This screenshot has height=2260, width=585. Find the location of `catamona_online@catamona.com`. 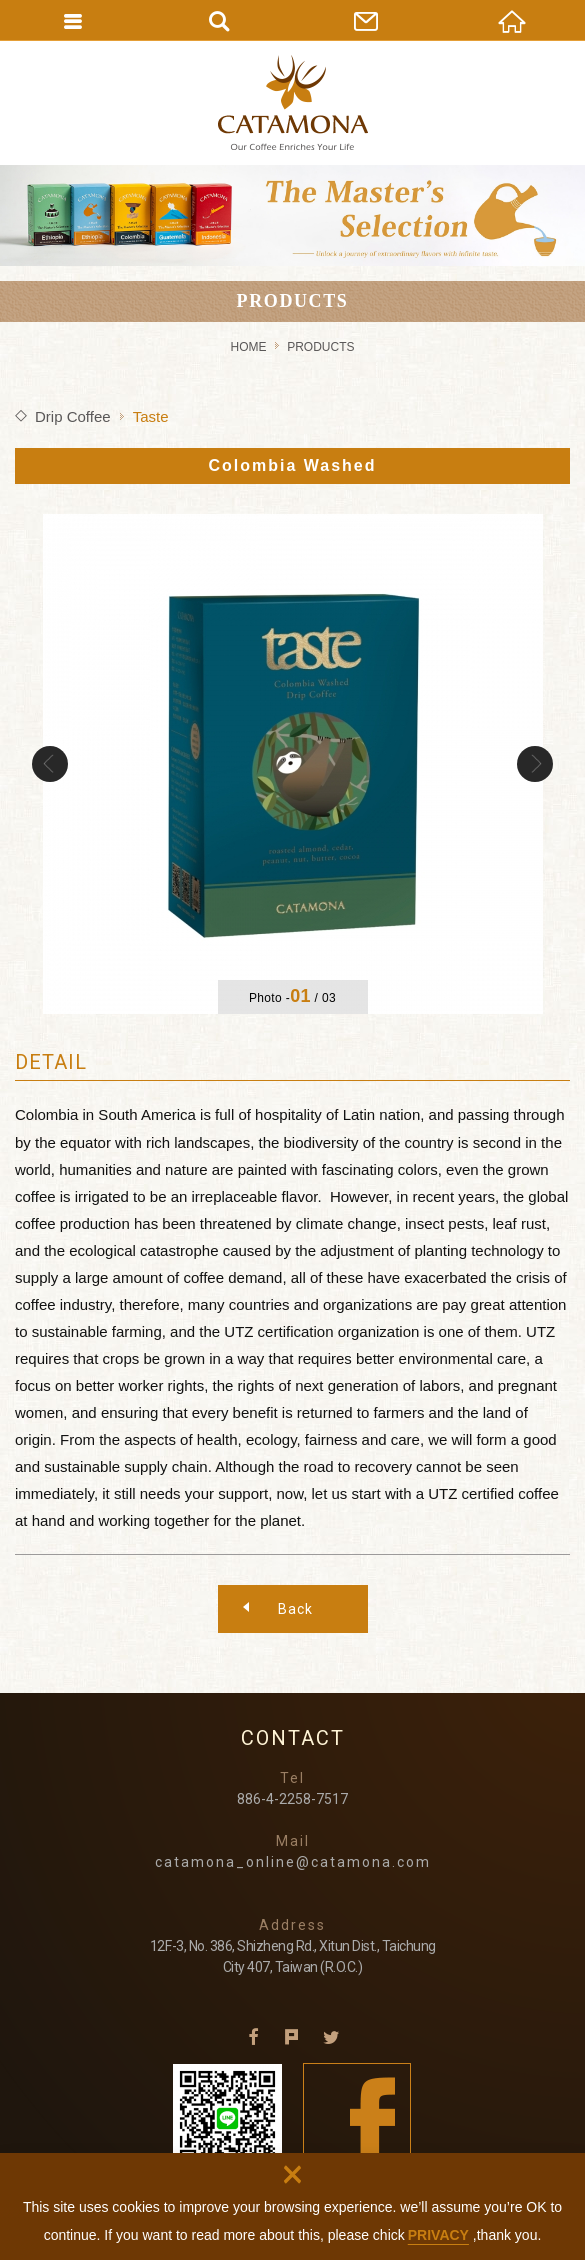

catamona_online@catamona.com is located at coordinates (293, 1862).